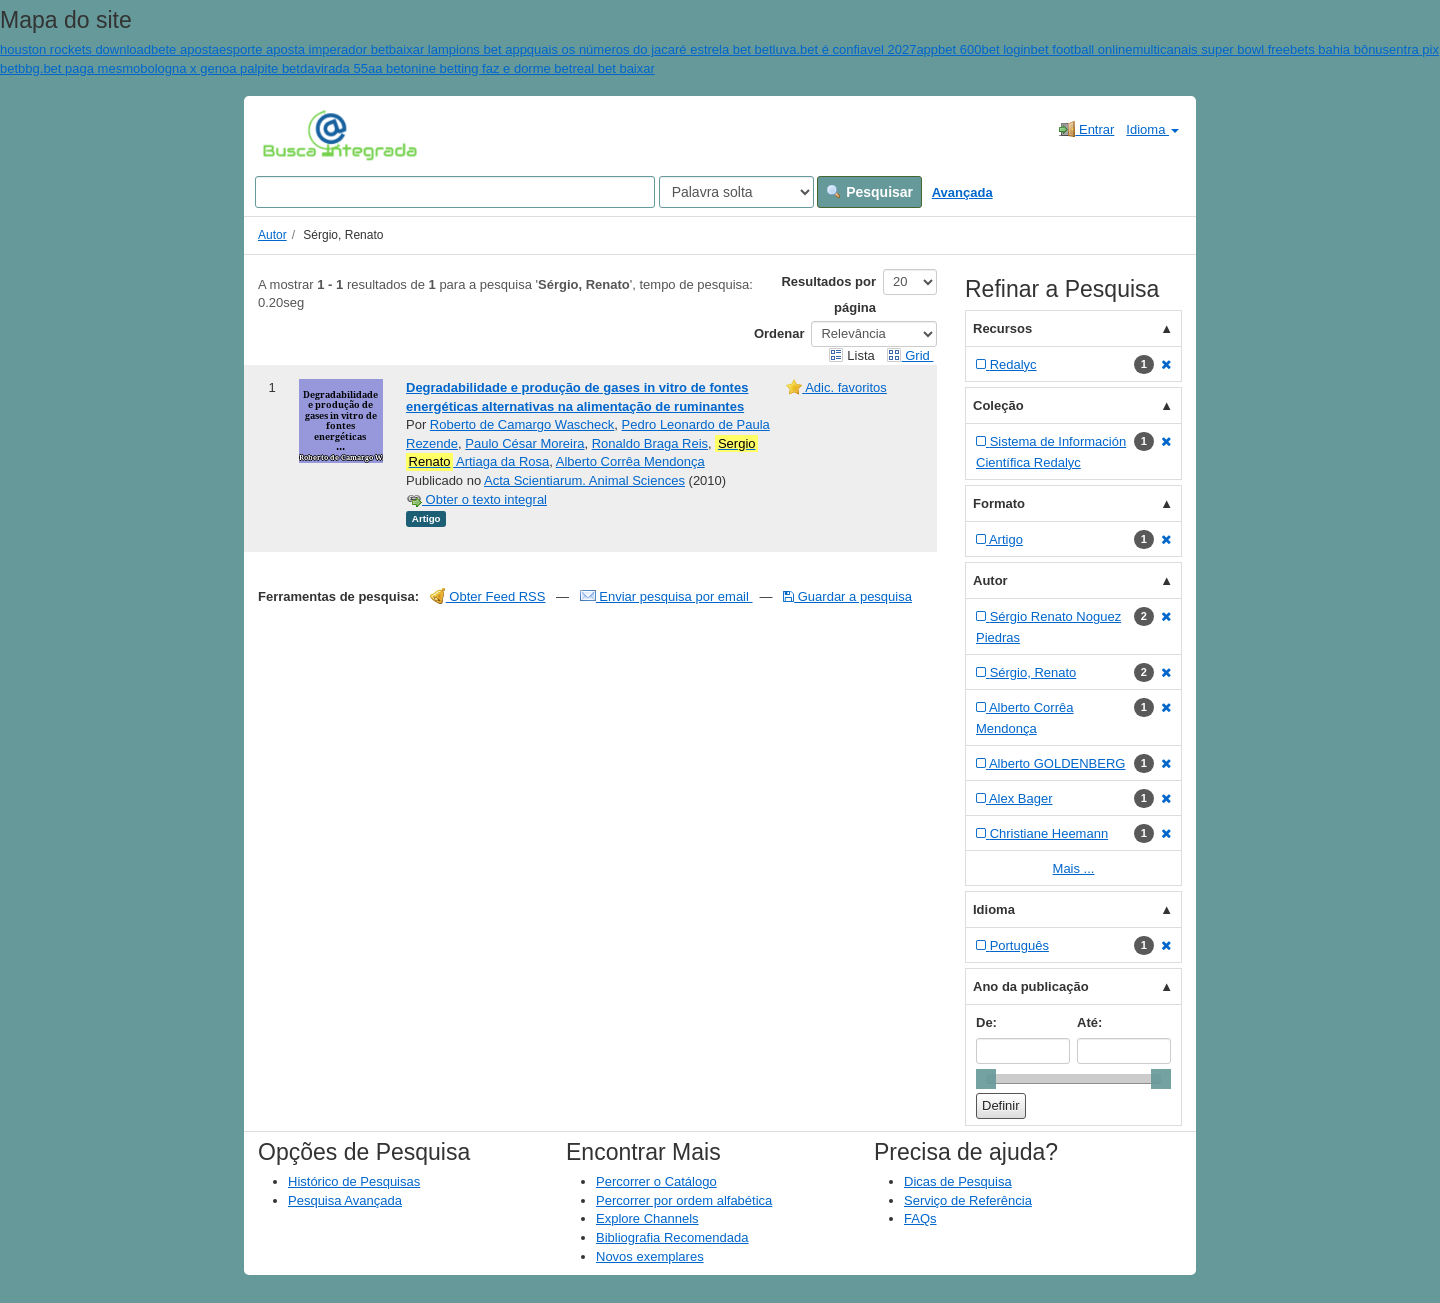 This screenshot has width=1440, height=1303. Describe the element at coordinates (1089, 1022) in the screenshot. I see `Até:` at that location.